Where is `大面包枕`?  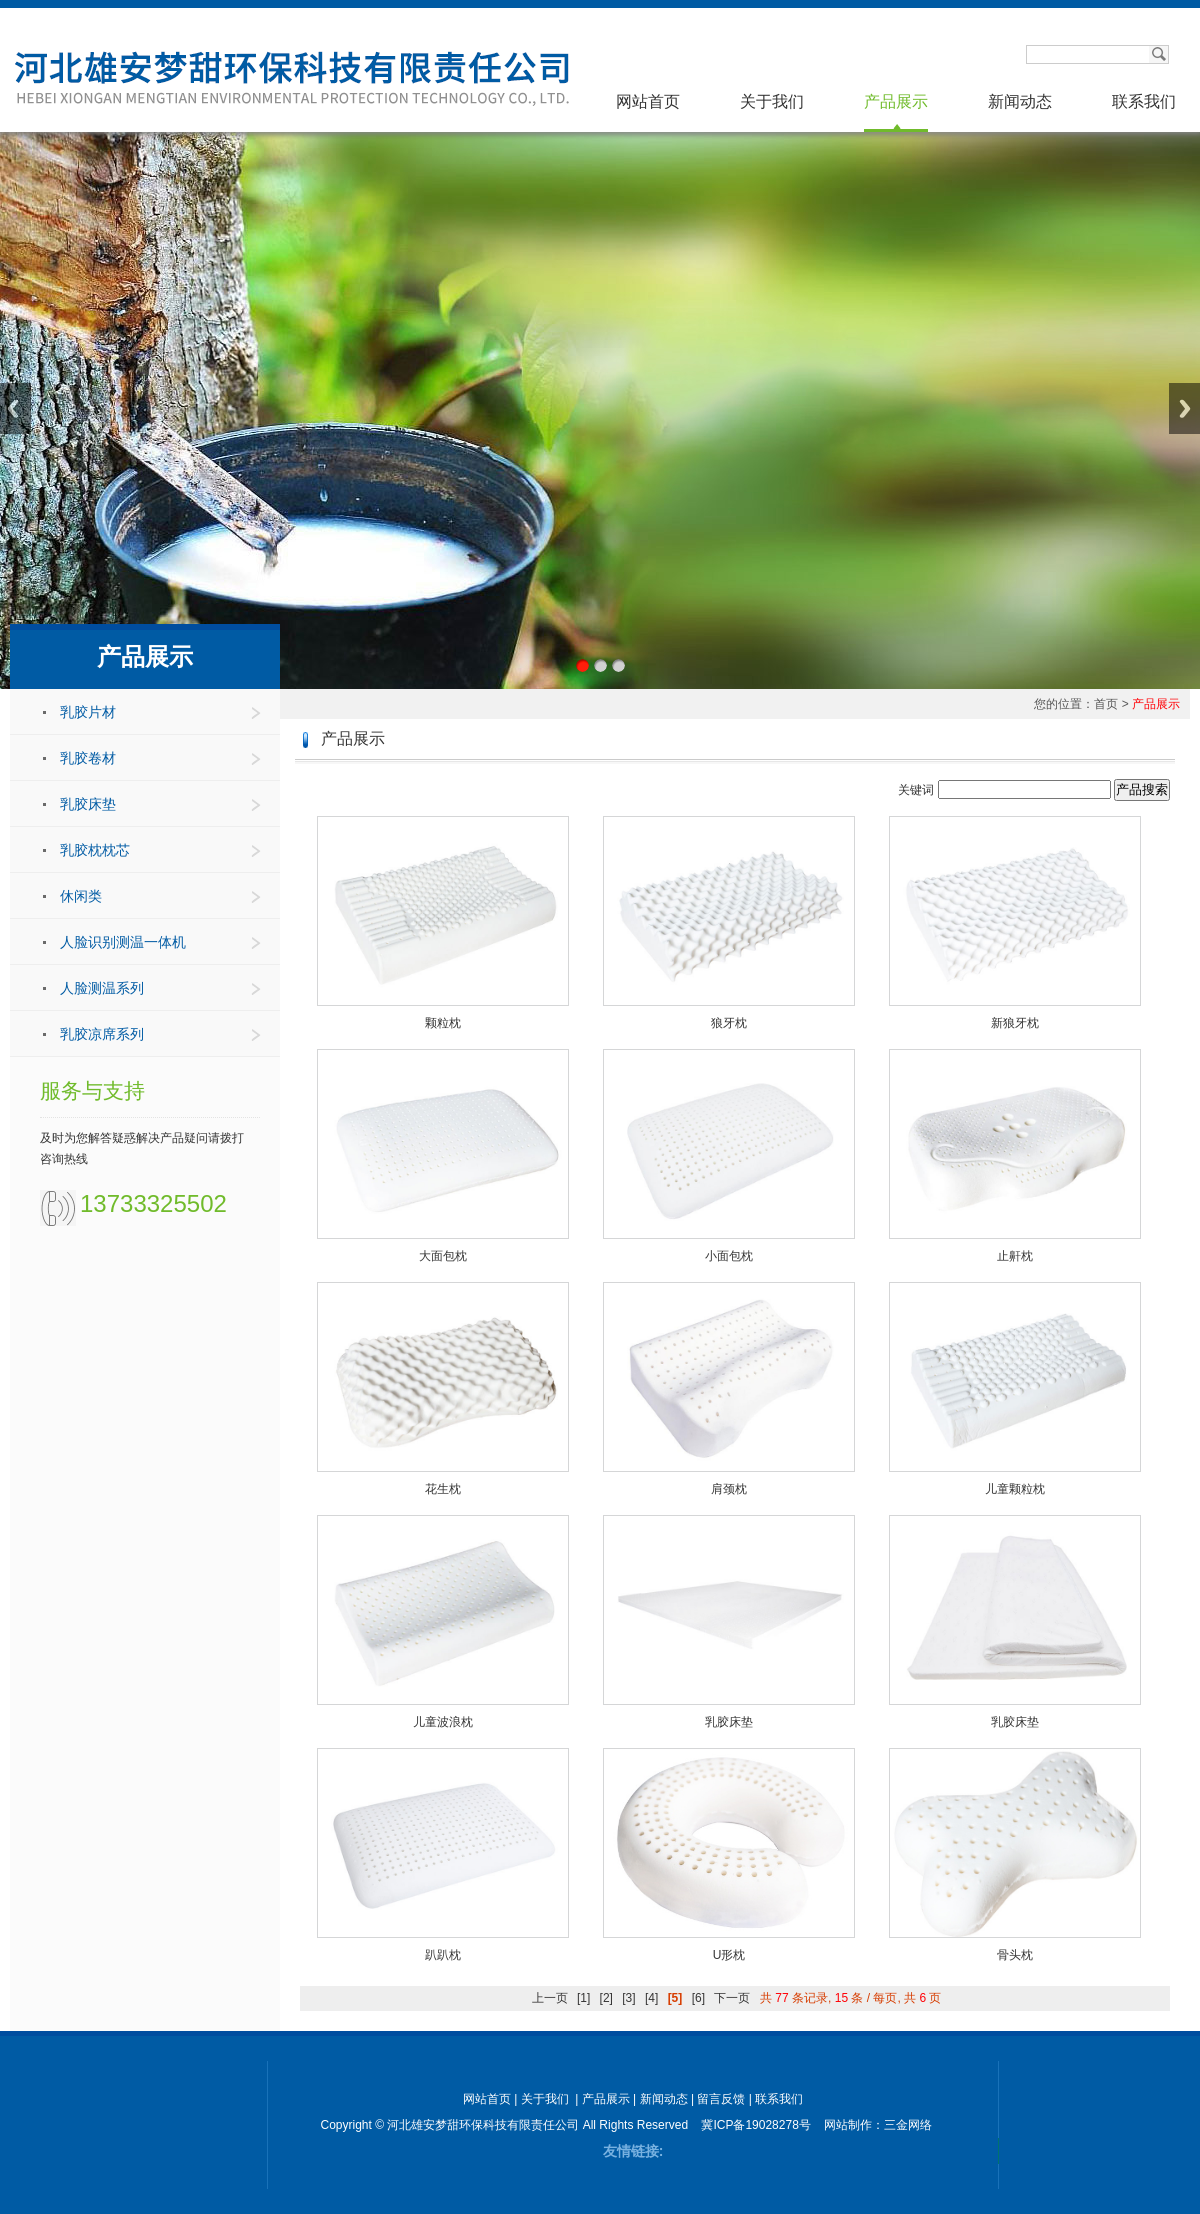 大面包枕 is located at coordinates (443, 1256).